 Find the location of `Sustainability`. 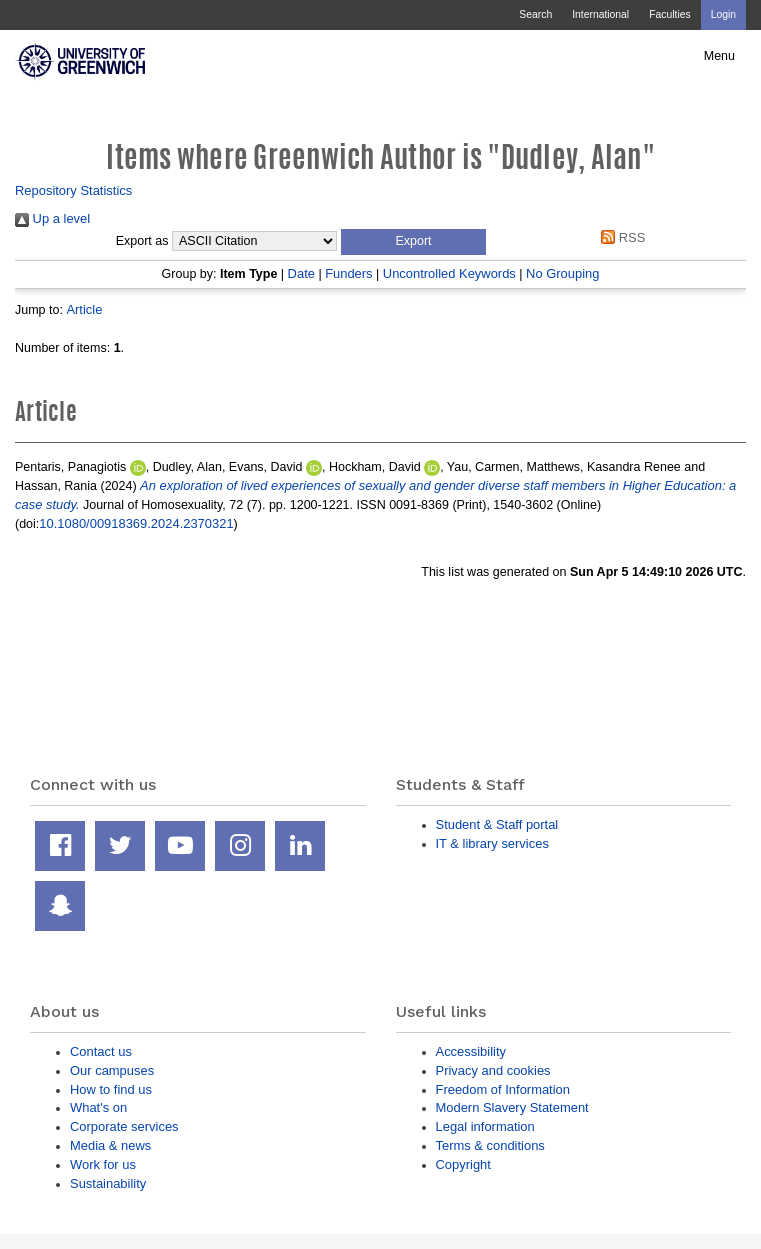

Sustainability is located at coordinates (108, 1183).